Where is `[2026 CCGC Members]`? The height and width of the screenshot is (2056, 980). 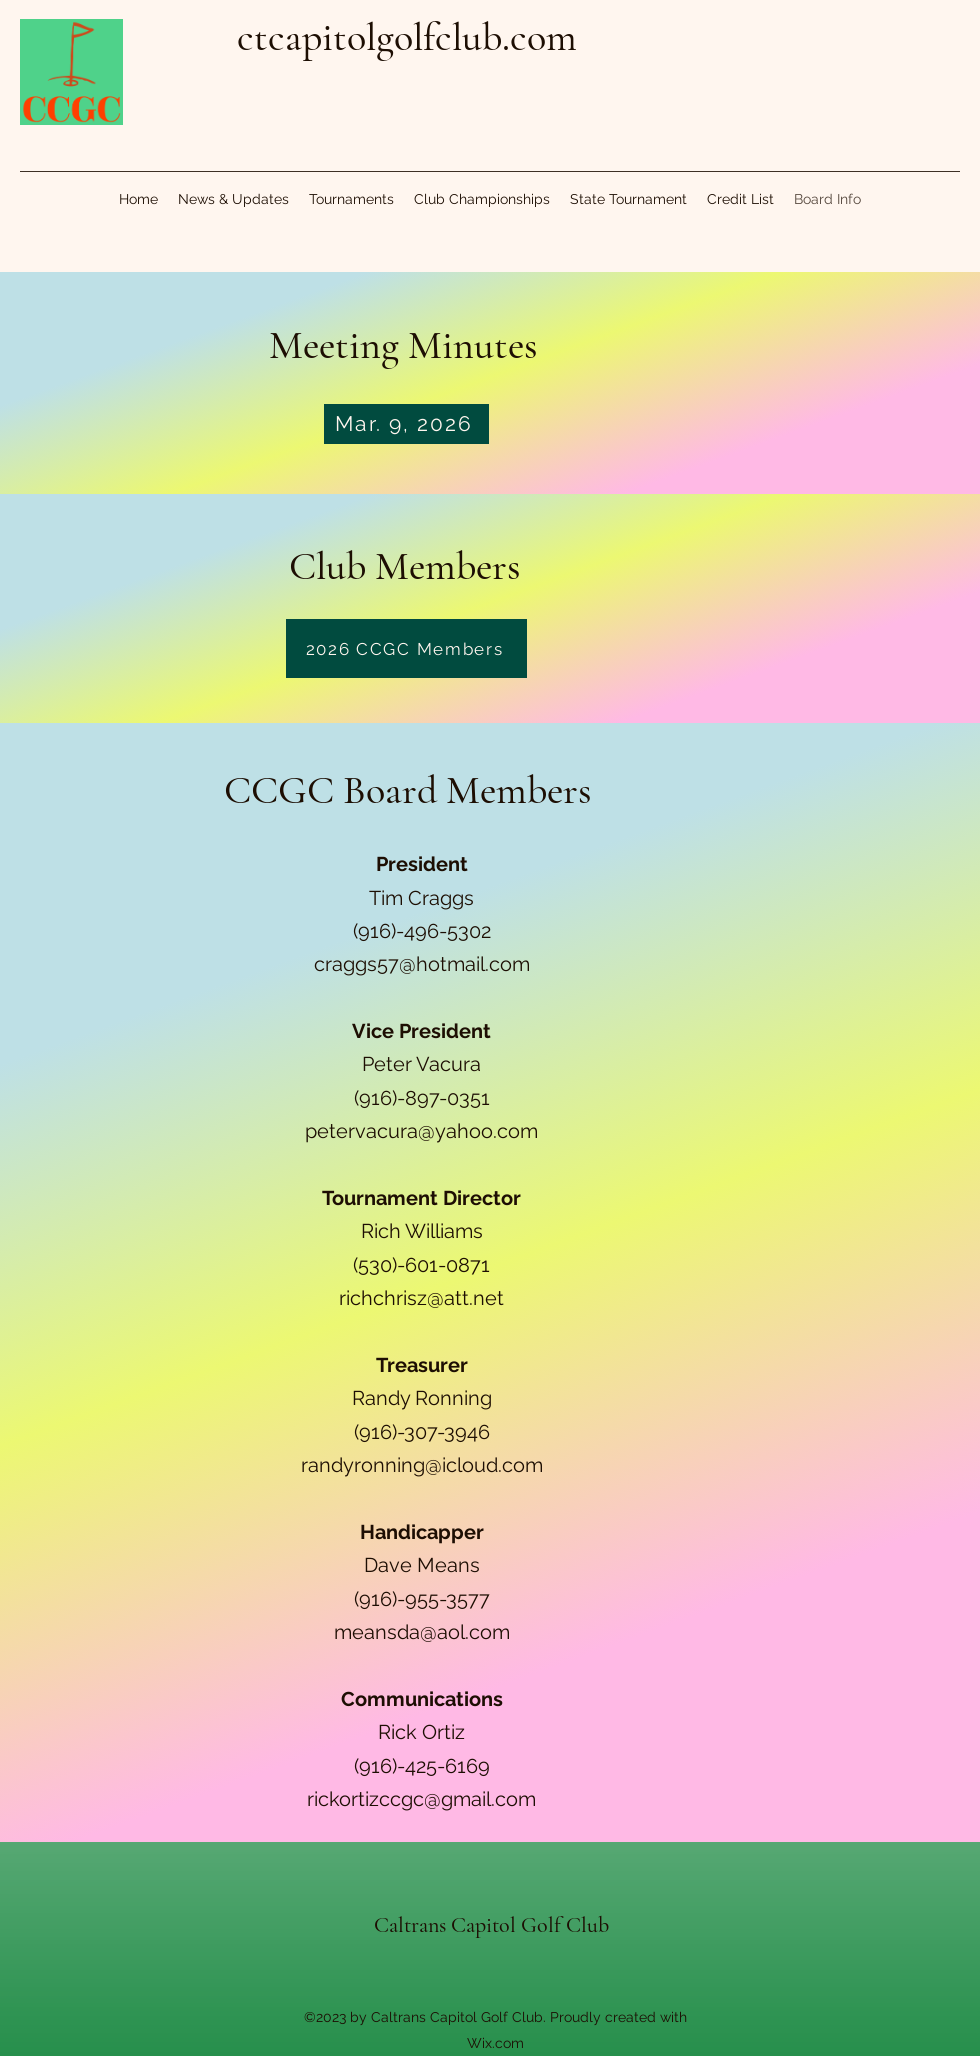
[2026 CCGC Members] is located at coordinates (406, 648).